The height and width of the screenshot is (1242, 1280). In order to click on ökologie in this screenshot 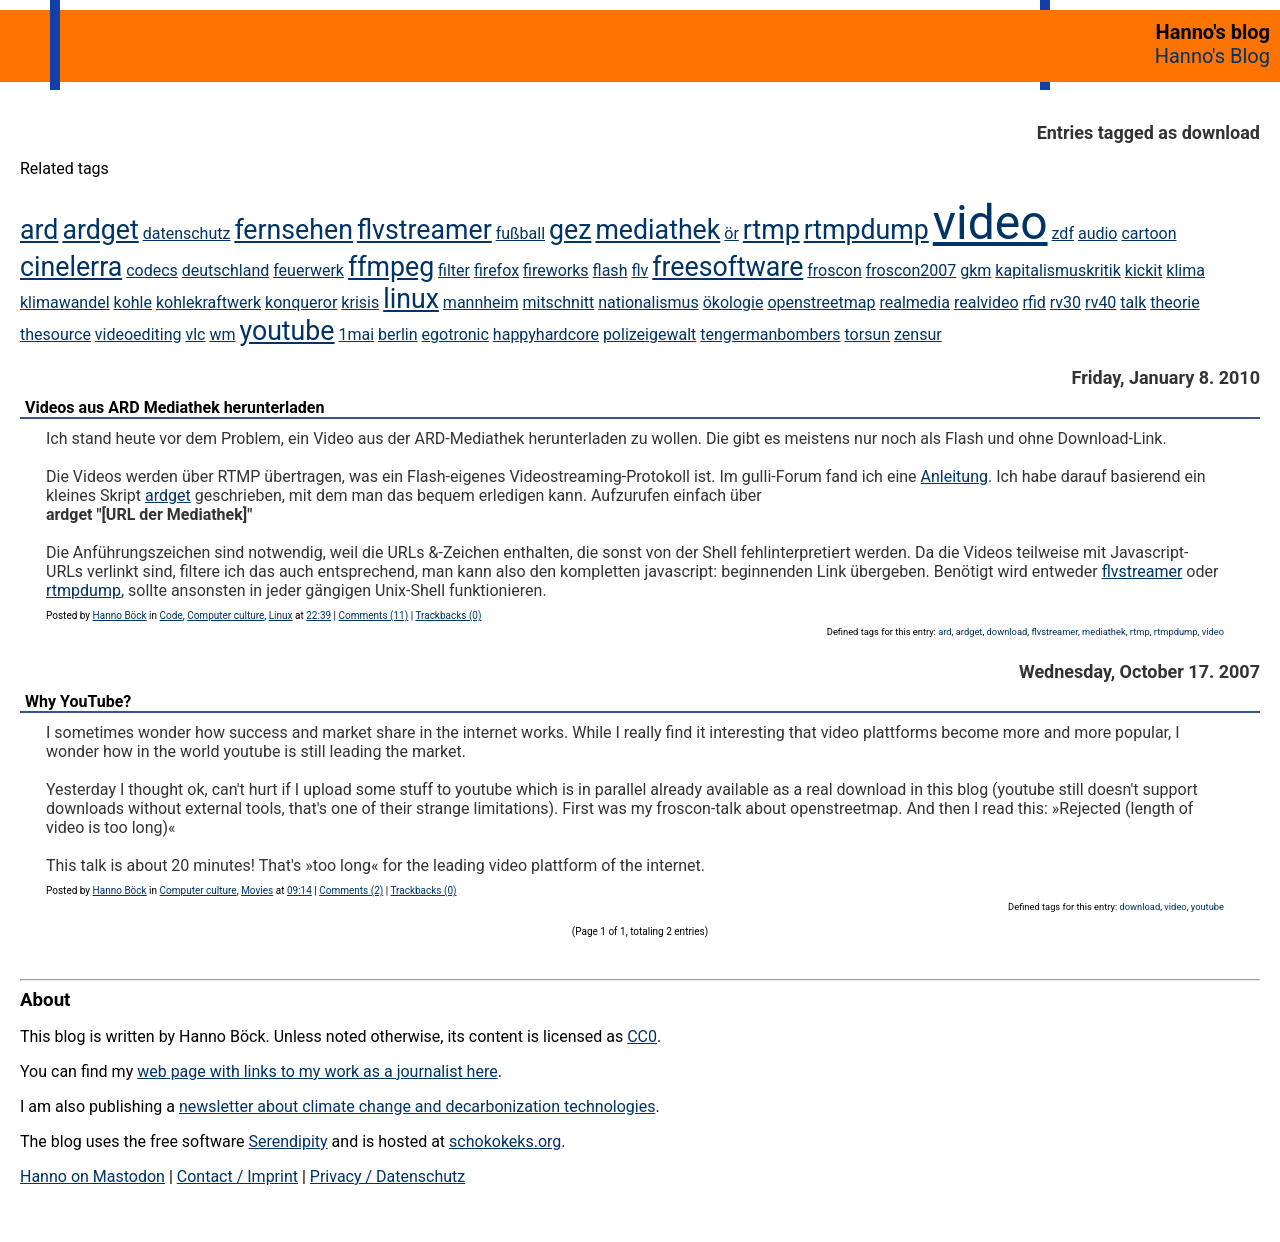, I will do `click(733, 302)`.